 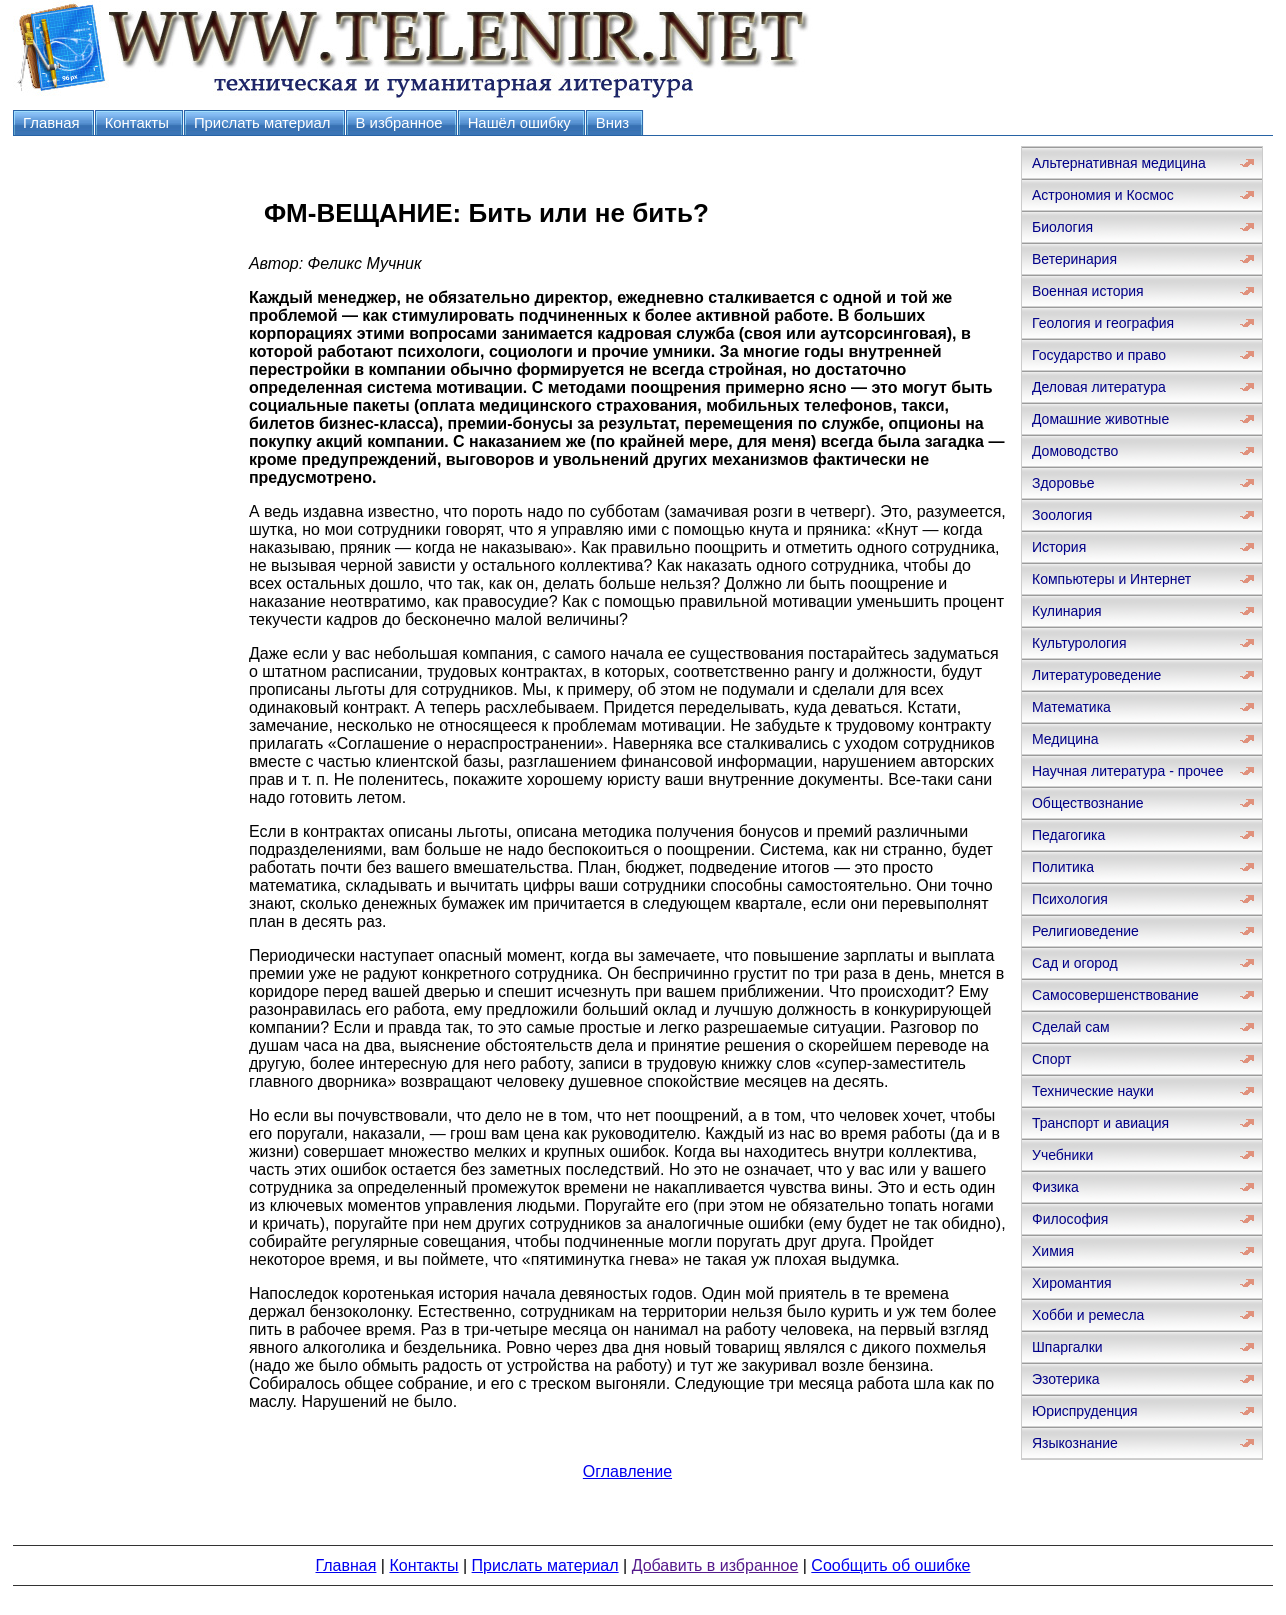 What do you see at coordinates (1051, 1059) in the screenshot?
I see `Спорт` at bounding box center [1051, 1059].